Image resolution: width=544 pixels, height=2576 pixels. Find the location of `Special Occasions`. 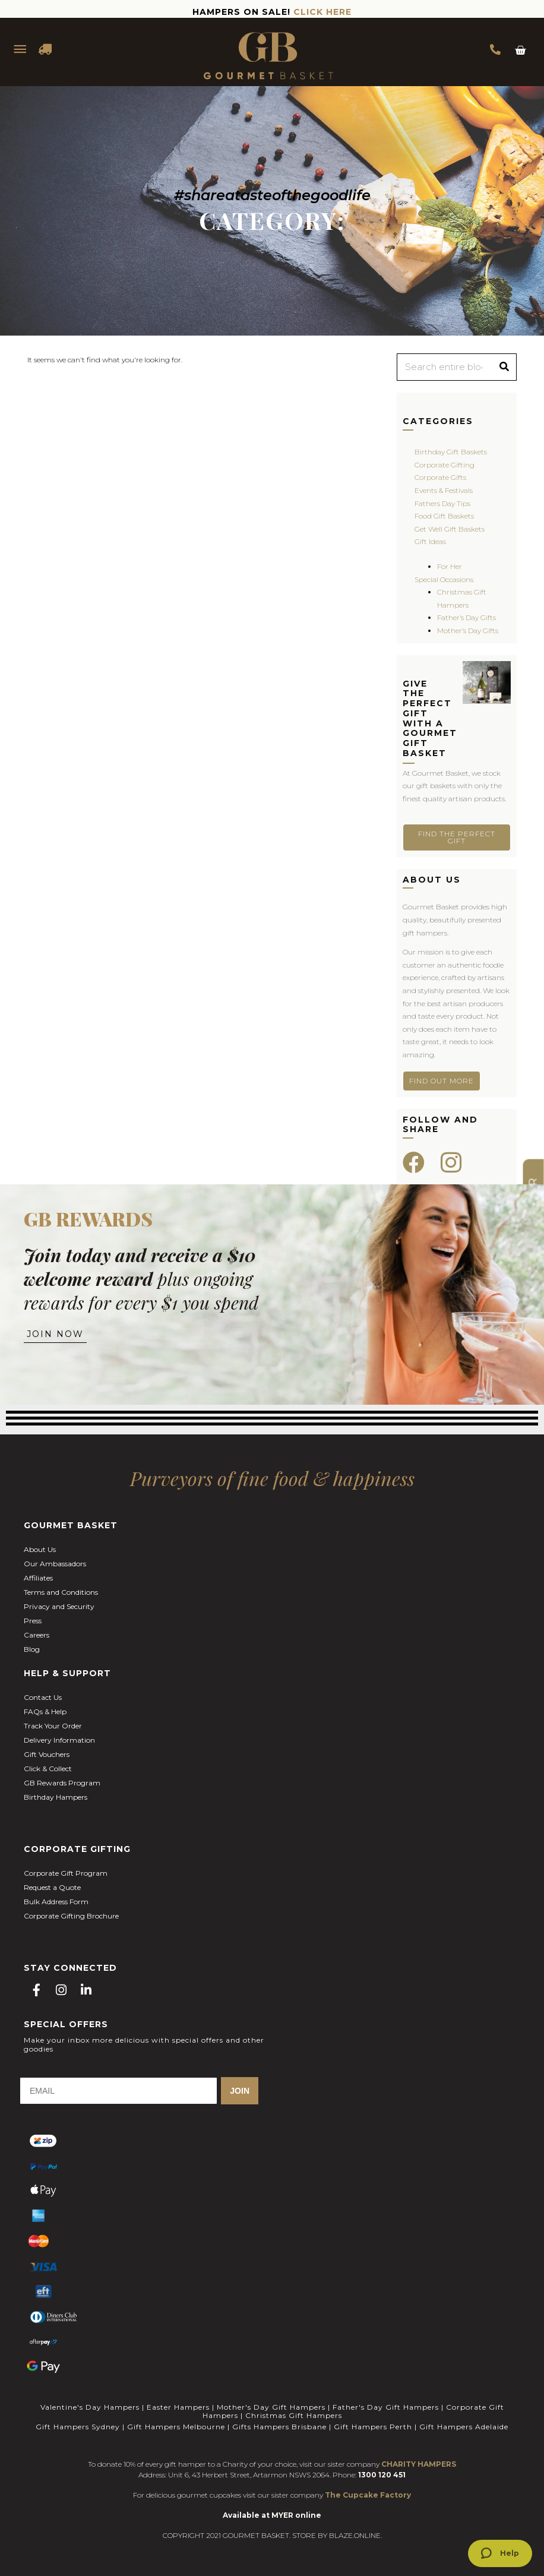

Special Occasions is located at coordinates (444, 579).